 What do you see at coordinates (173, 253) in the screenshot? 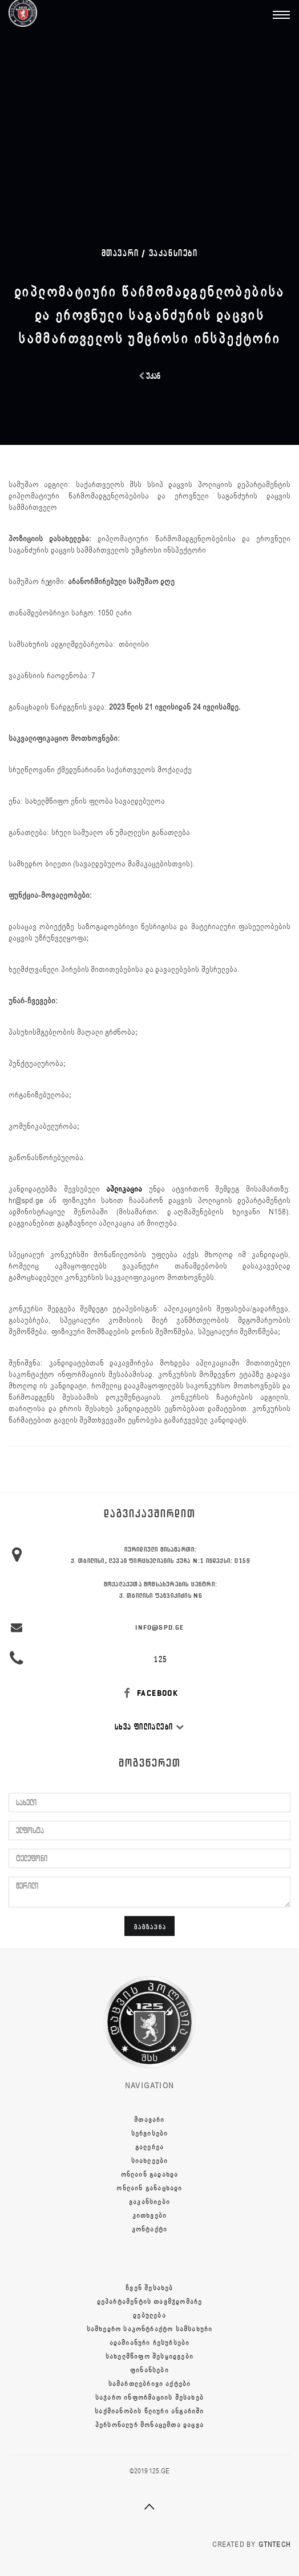
I see `ვაკანსიები` at bounding box center [173, 253].